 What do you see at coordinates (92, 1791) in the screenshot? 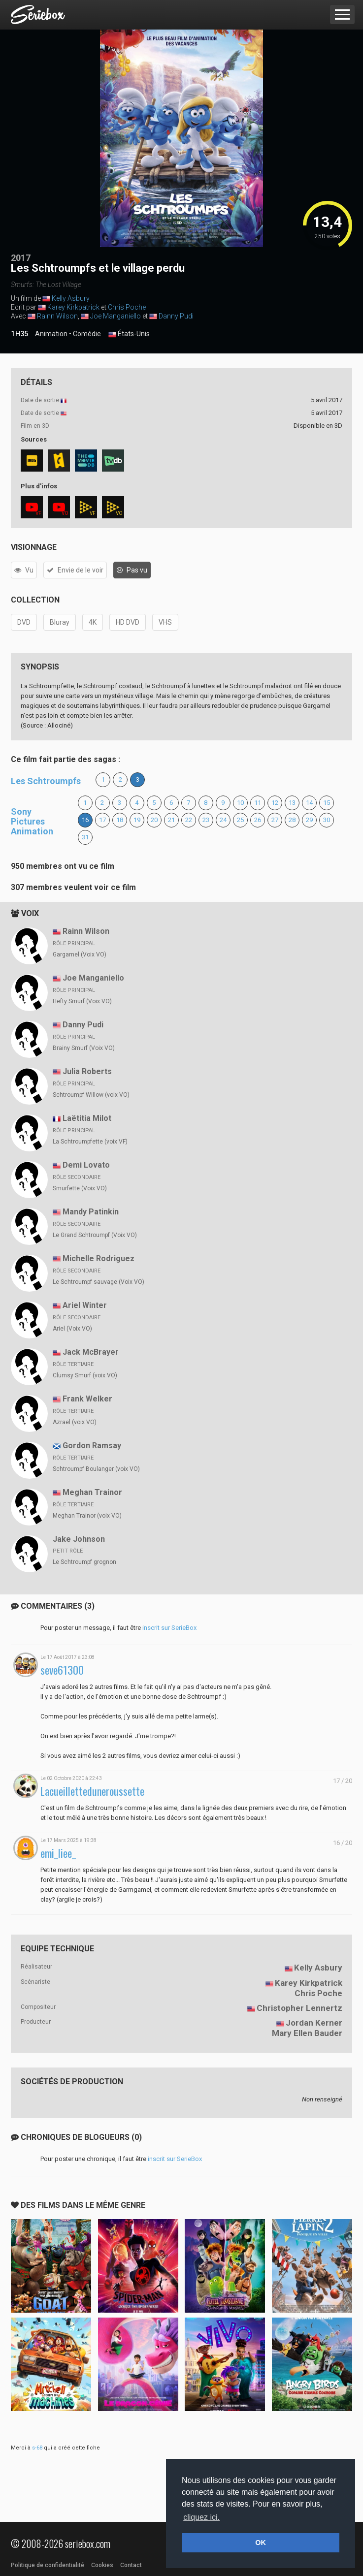
I see `Lacueilletteduneroussette` at bounding box center [92, 1791].